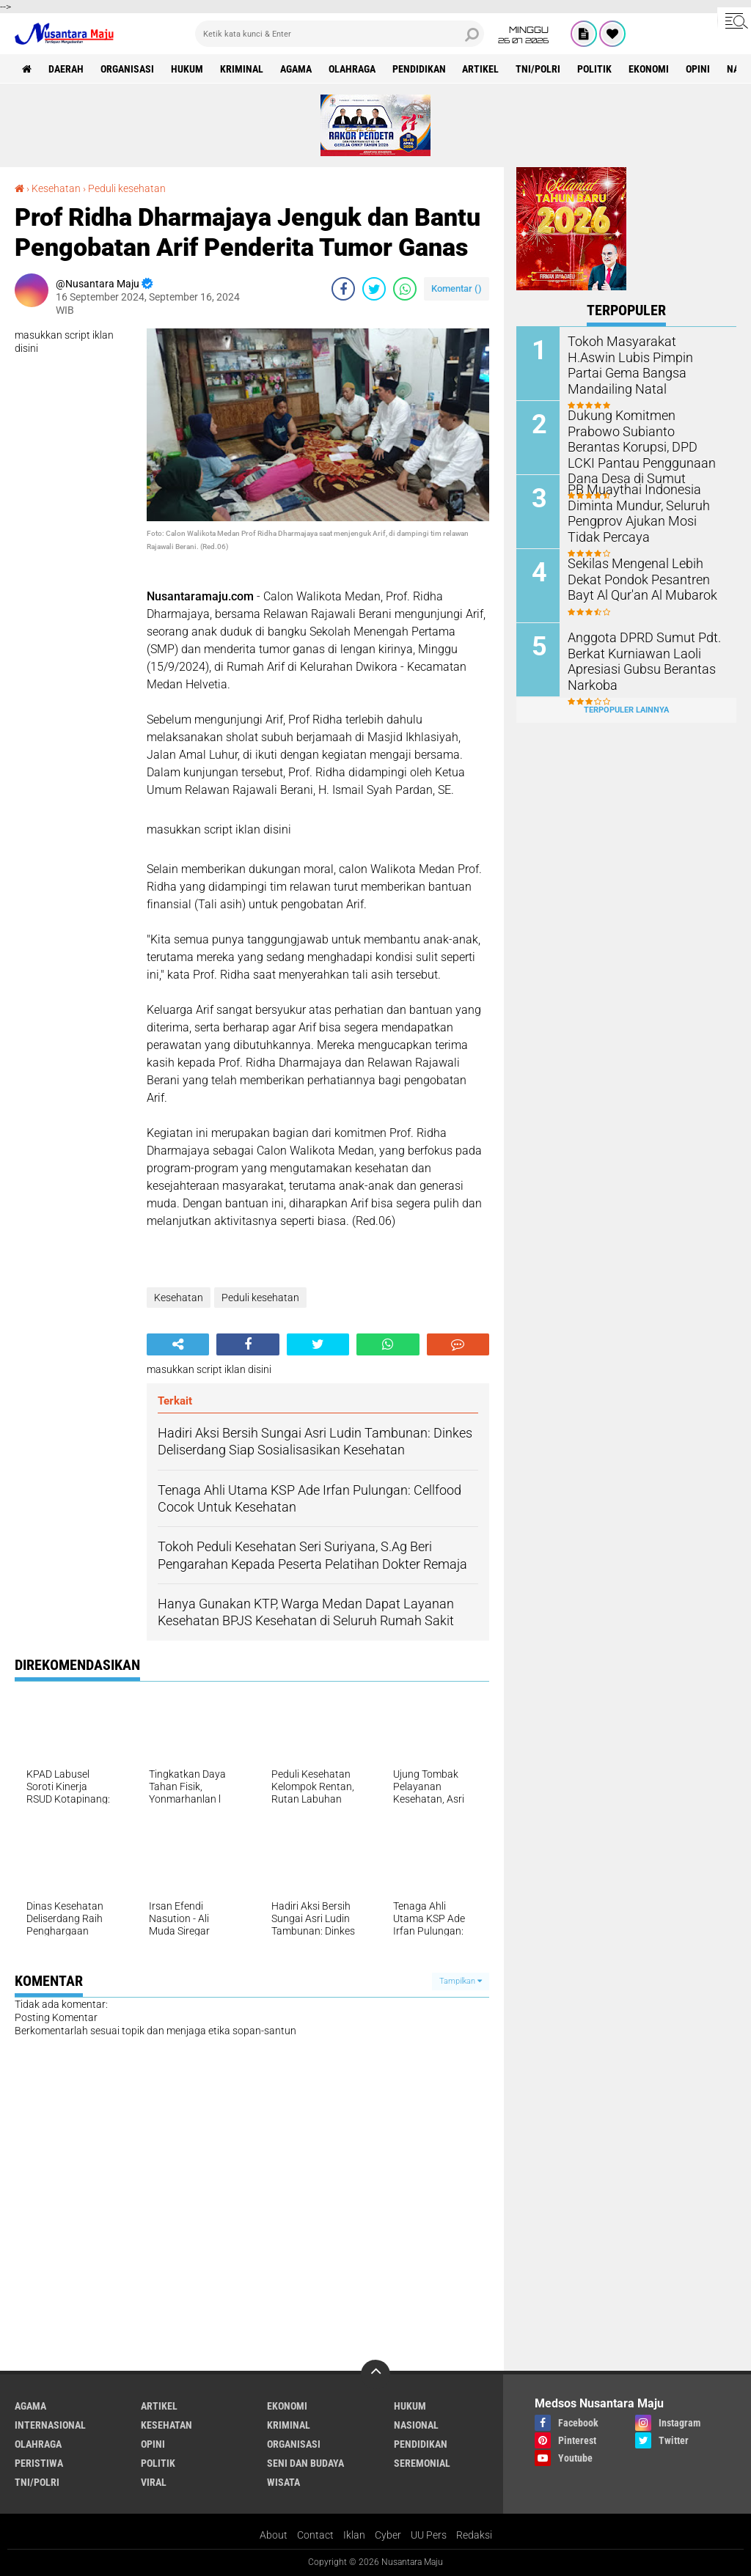 The image size is (751, 2576). What do you see at coordinates (354, 2535) in the screenshot?
I see `Iklan` at bounding box center [354, 2535].